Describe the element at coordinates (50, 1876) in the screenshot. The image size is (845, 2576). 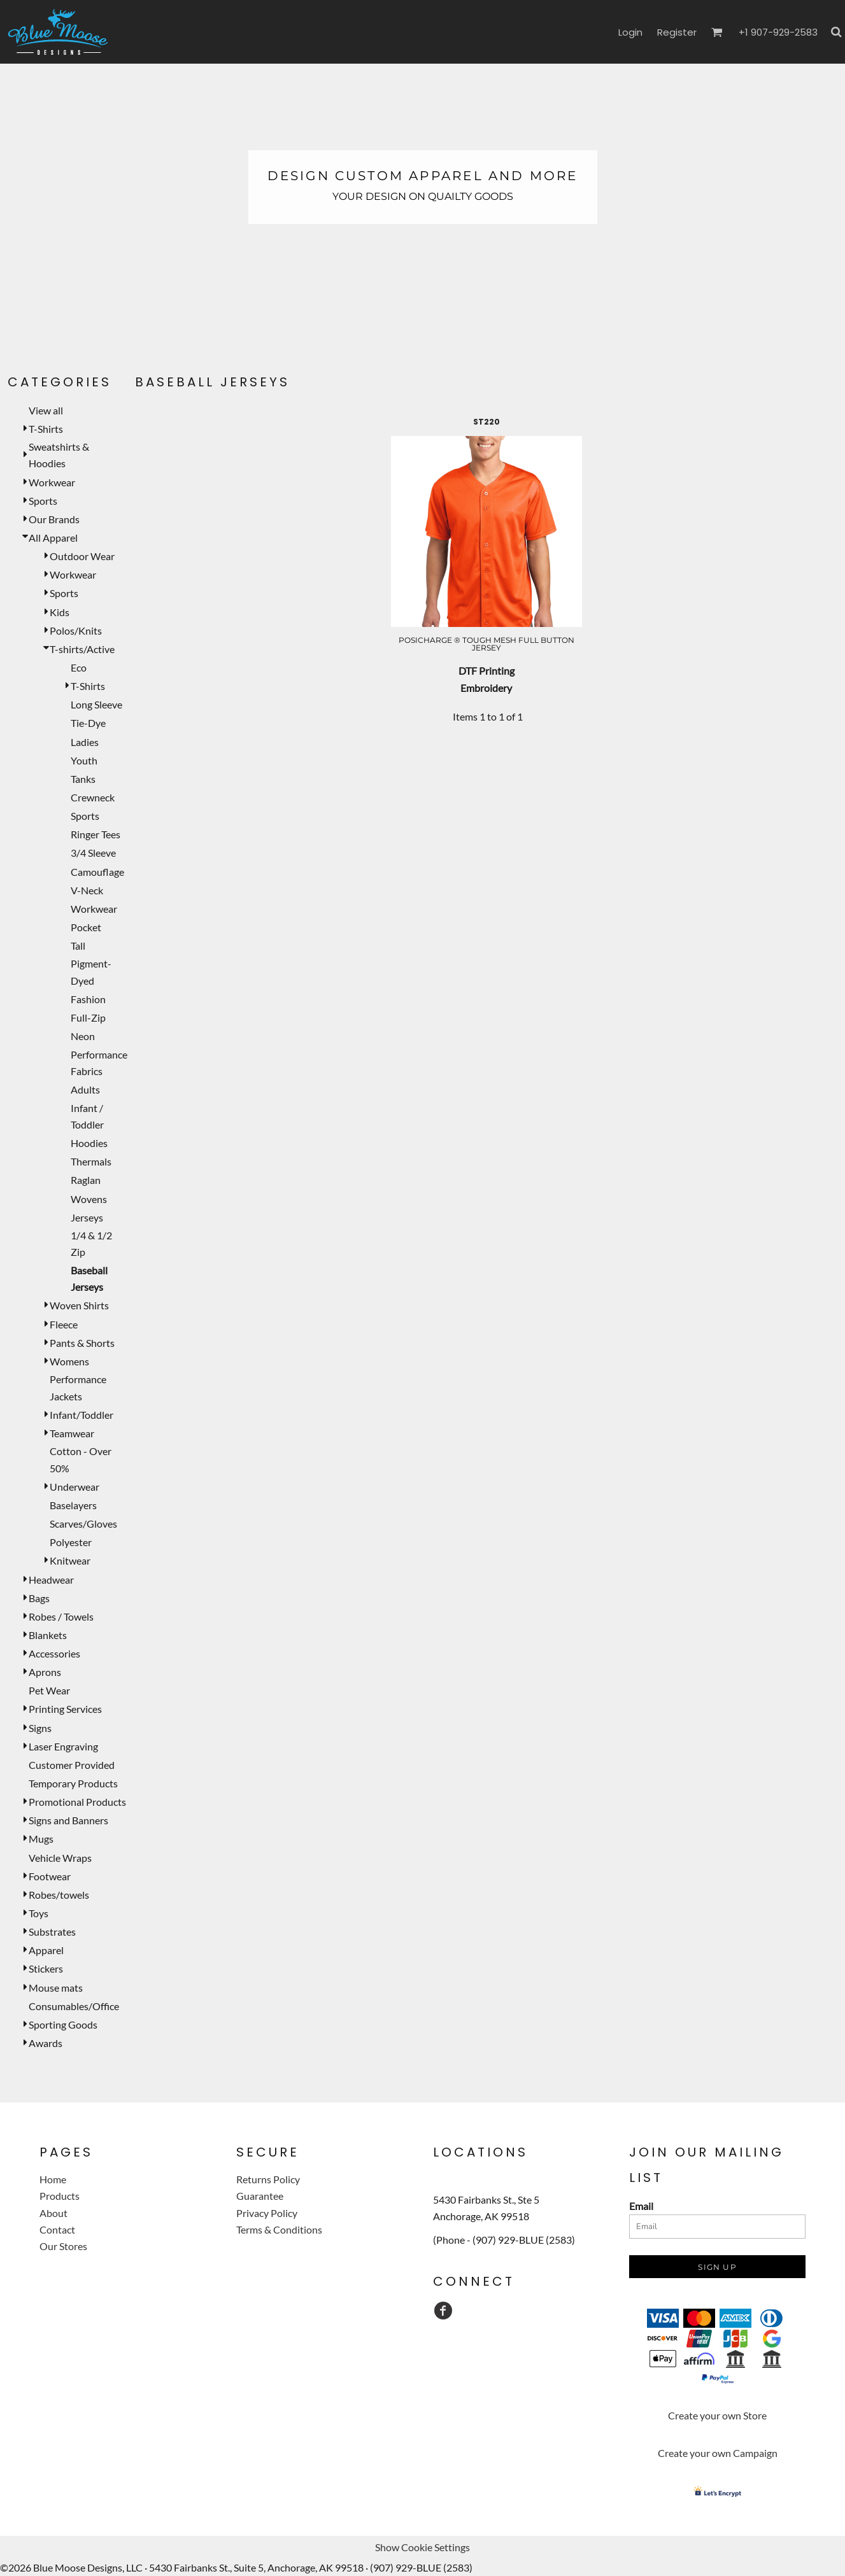
I see `Footwear` at that location.